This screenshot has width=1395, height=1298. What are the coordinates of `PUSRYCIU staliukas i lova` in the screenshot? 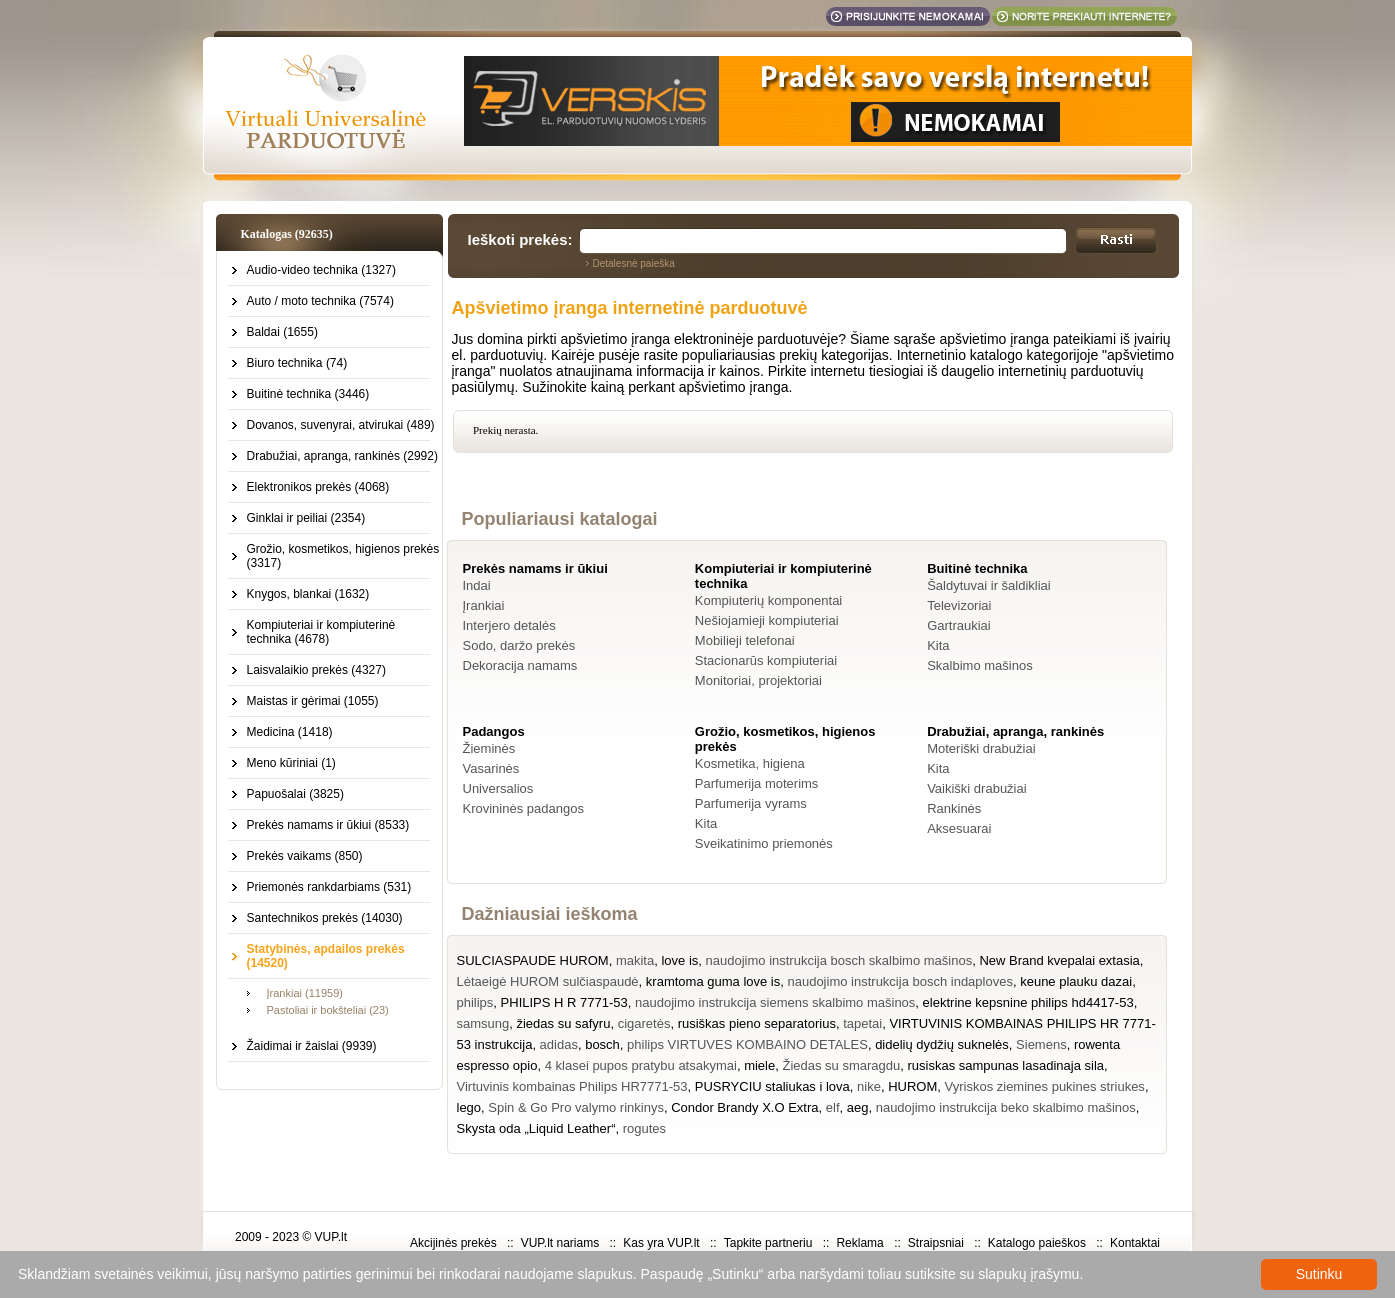 It's located at (772, 1086).